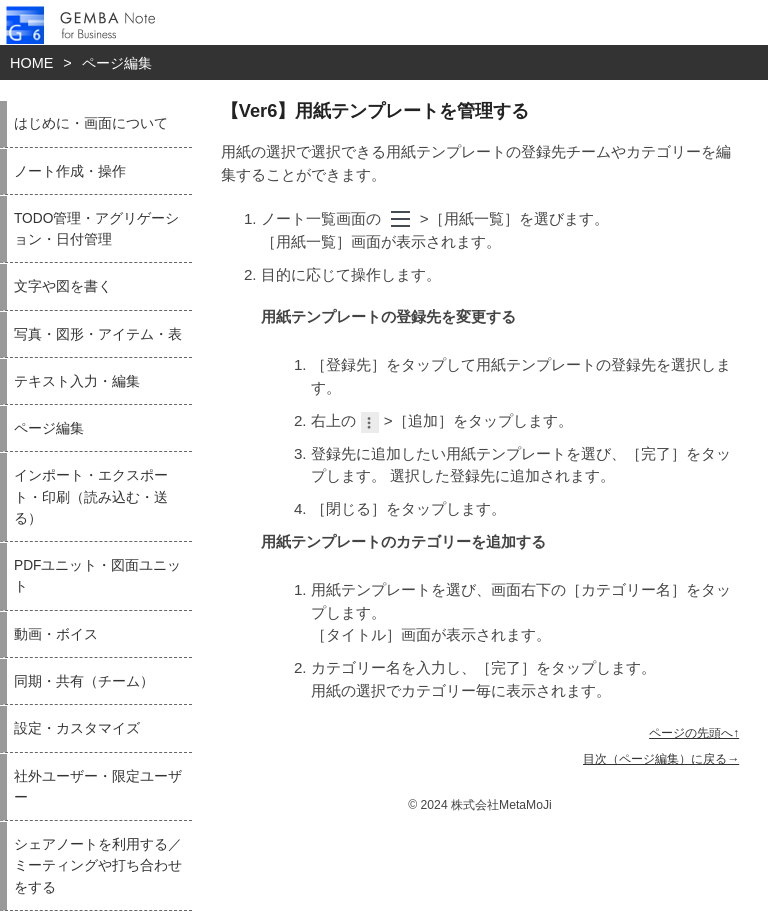  What do you see at coordinates (31, 63) in the screenshot?
I see `HOME` at bounding box center [31, 63].